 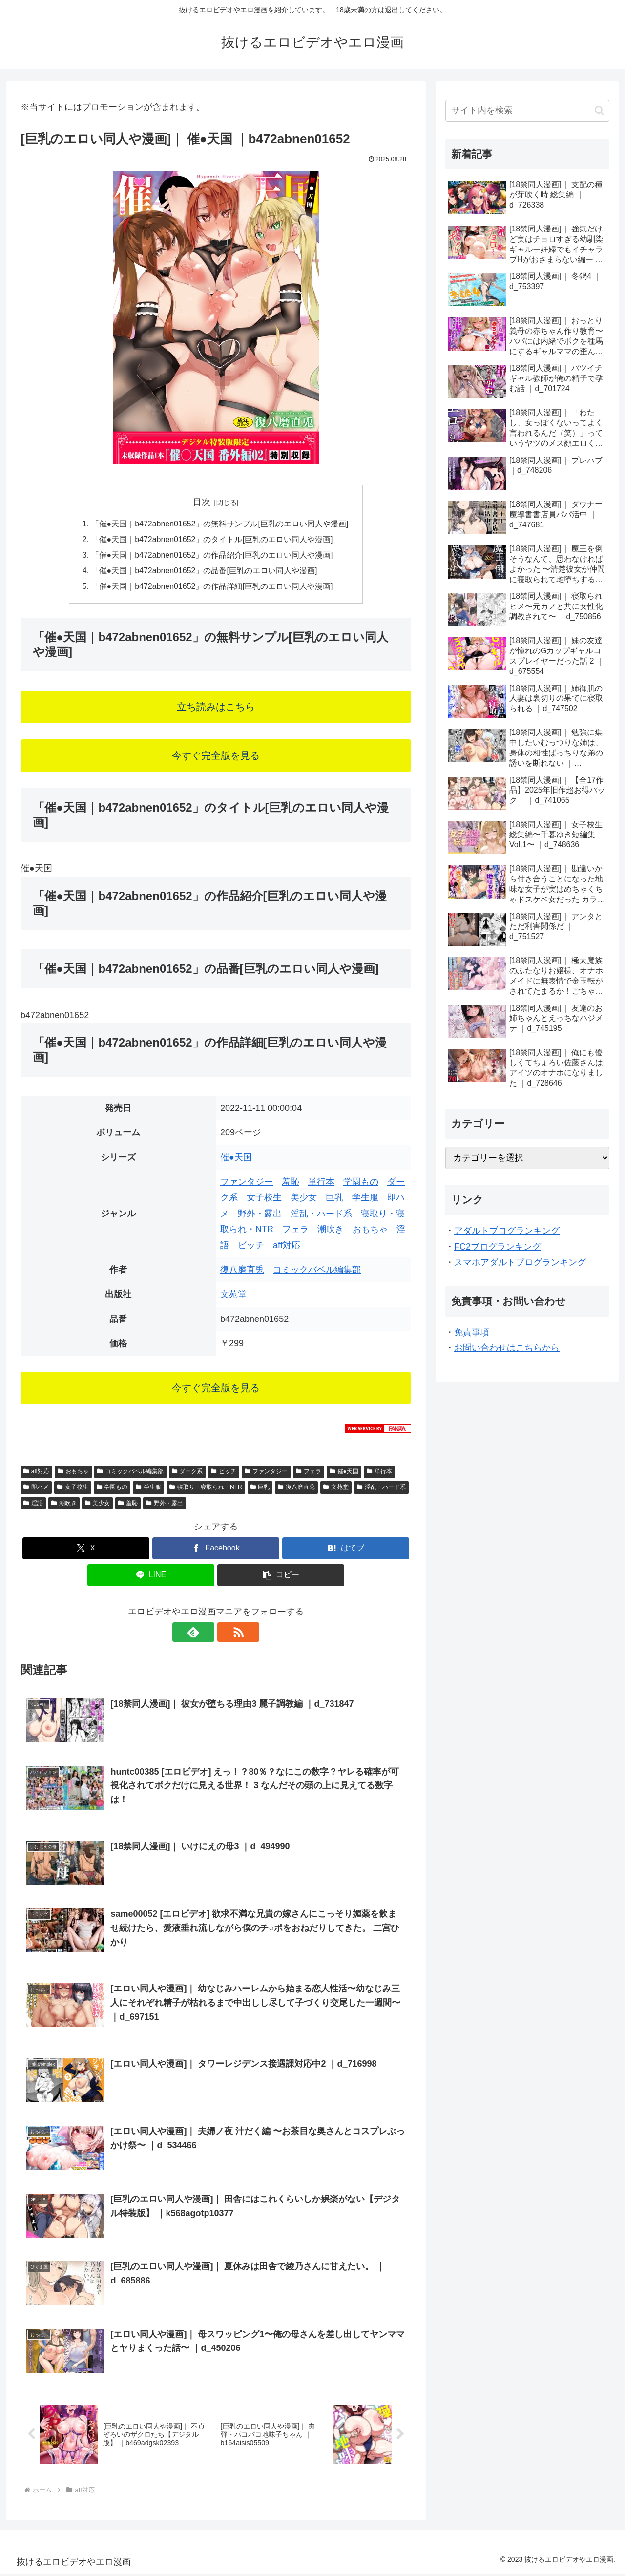 What do you see at coordinates (370, 1231) in the screenshot?
I see `おもちゃ` at bounding box center [370, 1231].